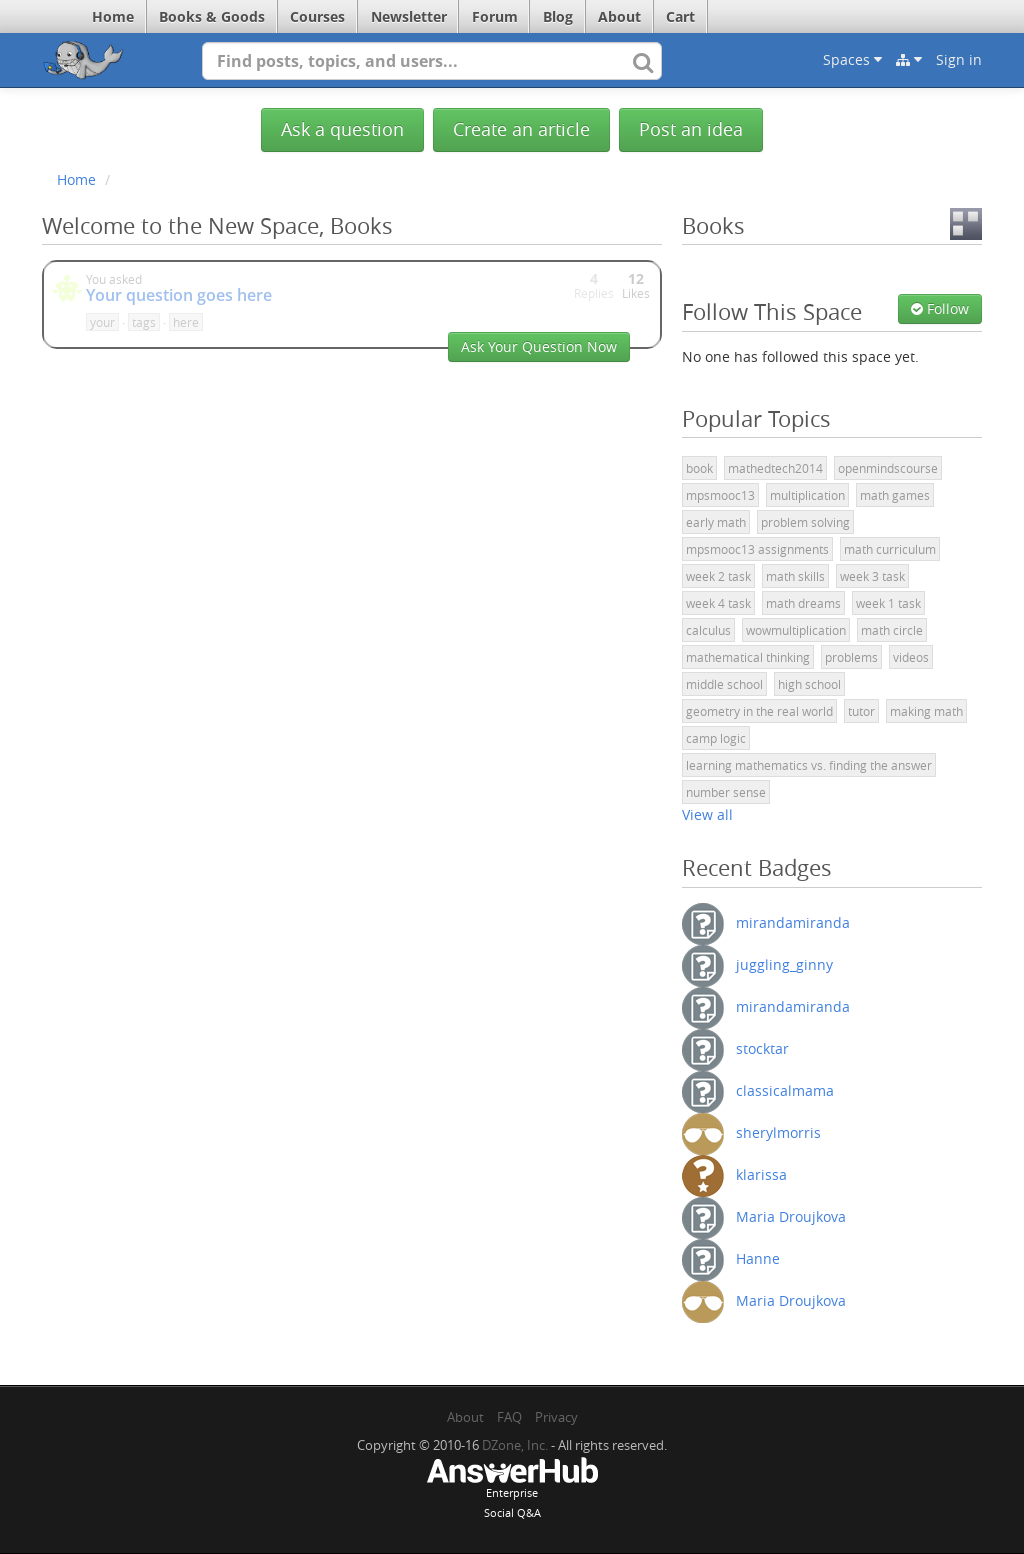 The height and width of the screenshot is (1554, 1024). What do you see at coordinates (515, 1445) in the screenshot?
I see `DZone, Inc.` at bounding box center [515, 1445].